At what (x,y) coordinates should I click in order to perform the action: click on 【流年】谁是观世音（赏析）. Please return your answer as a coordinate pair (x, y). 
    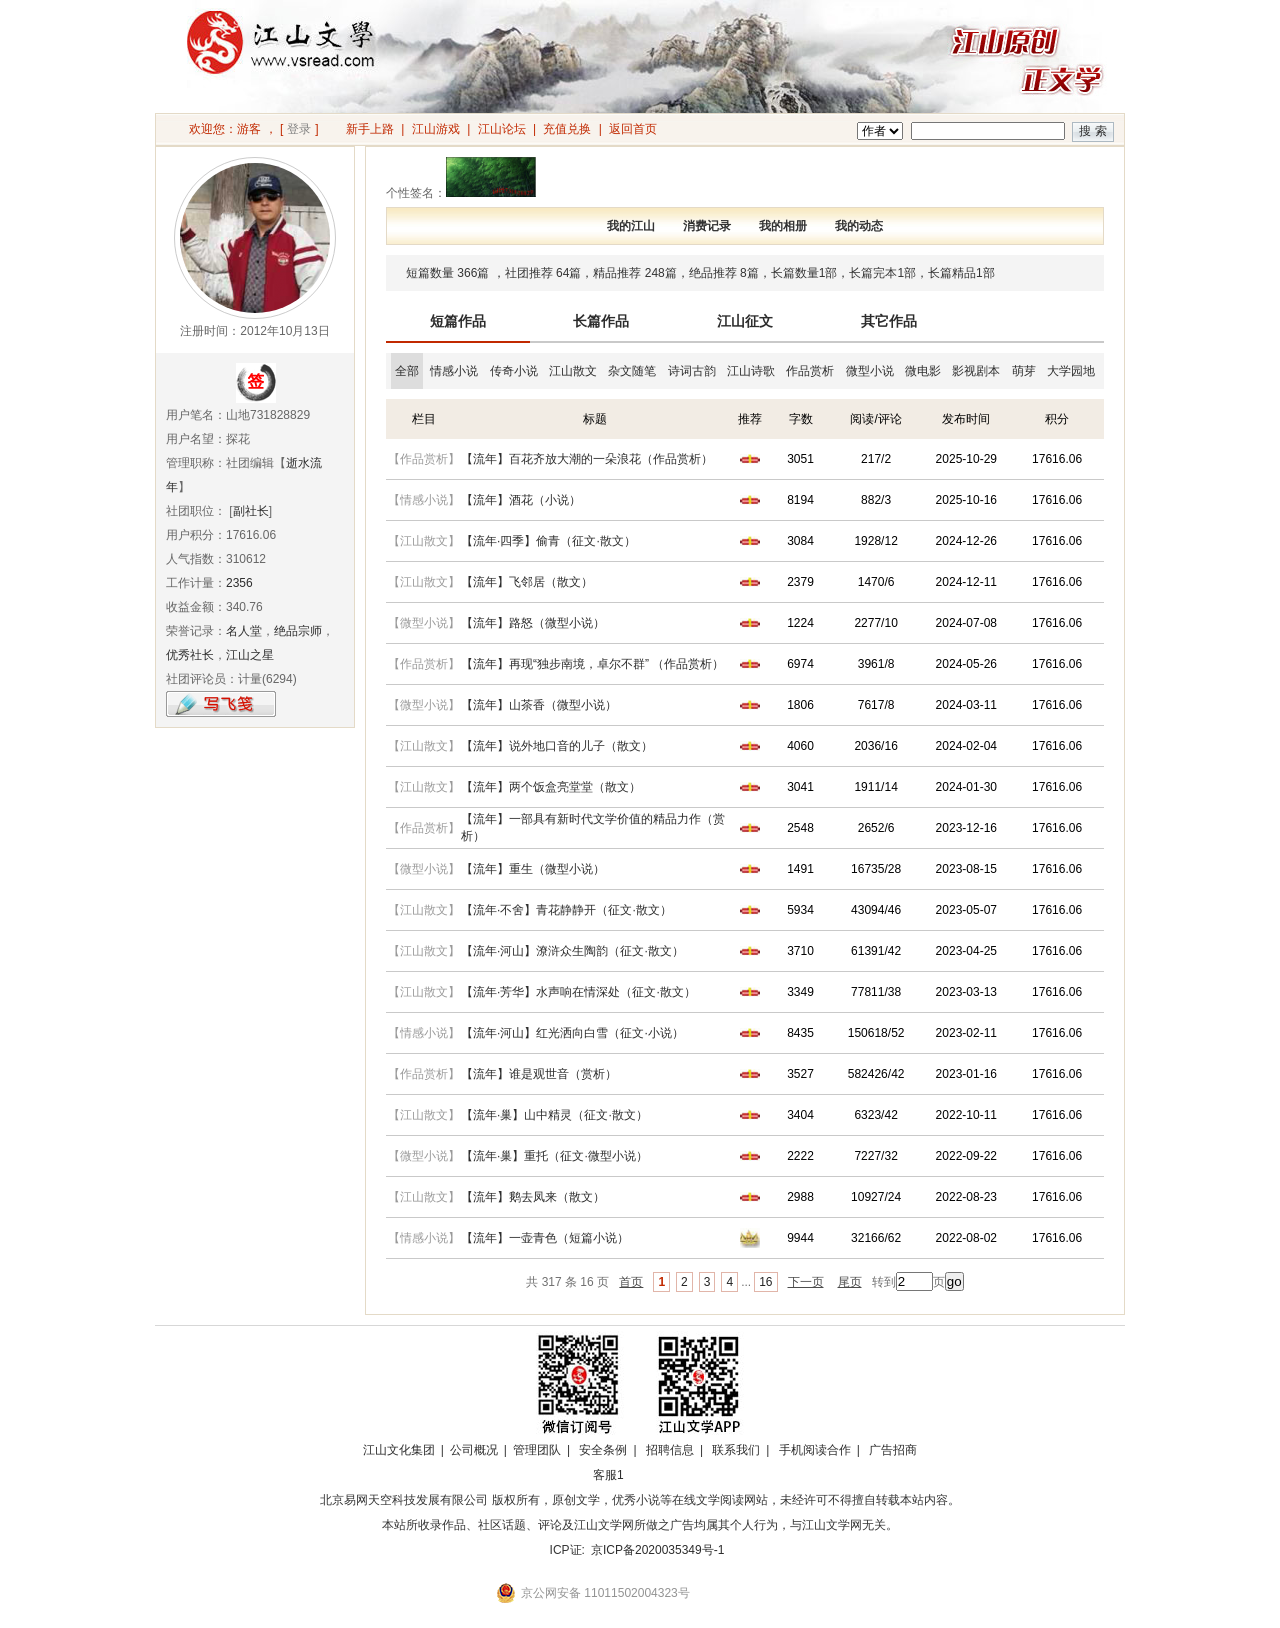
    Looking at the image, I should click on (539, 1074).